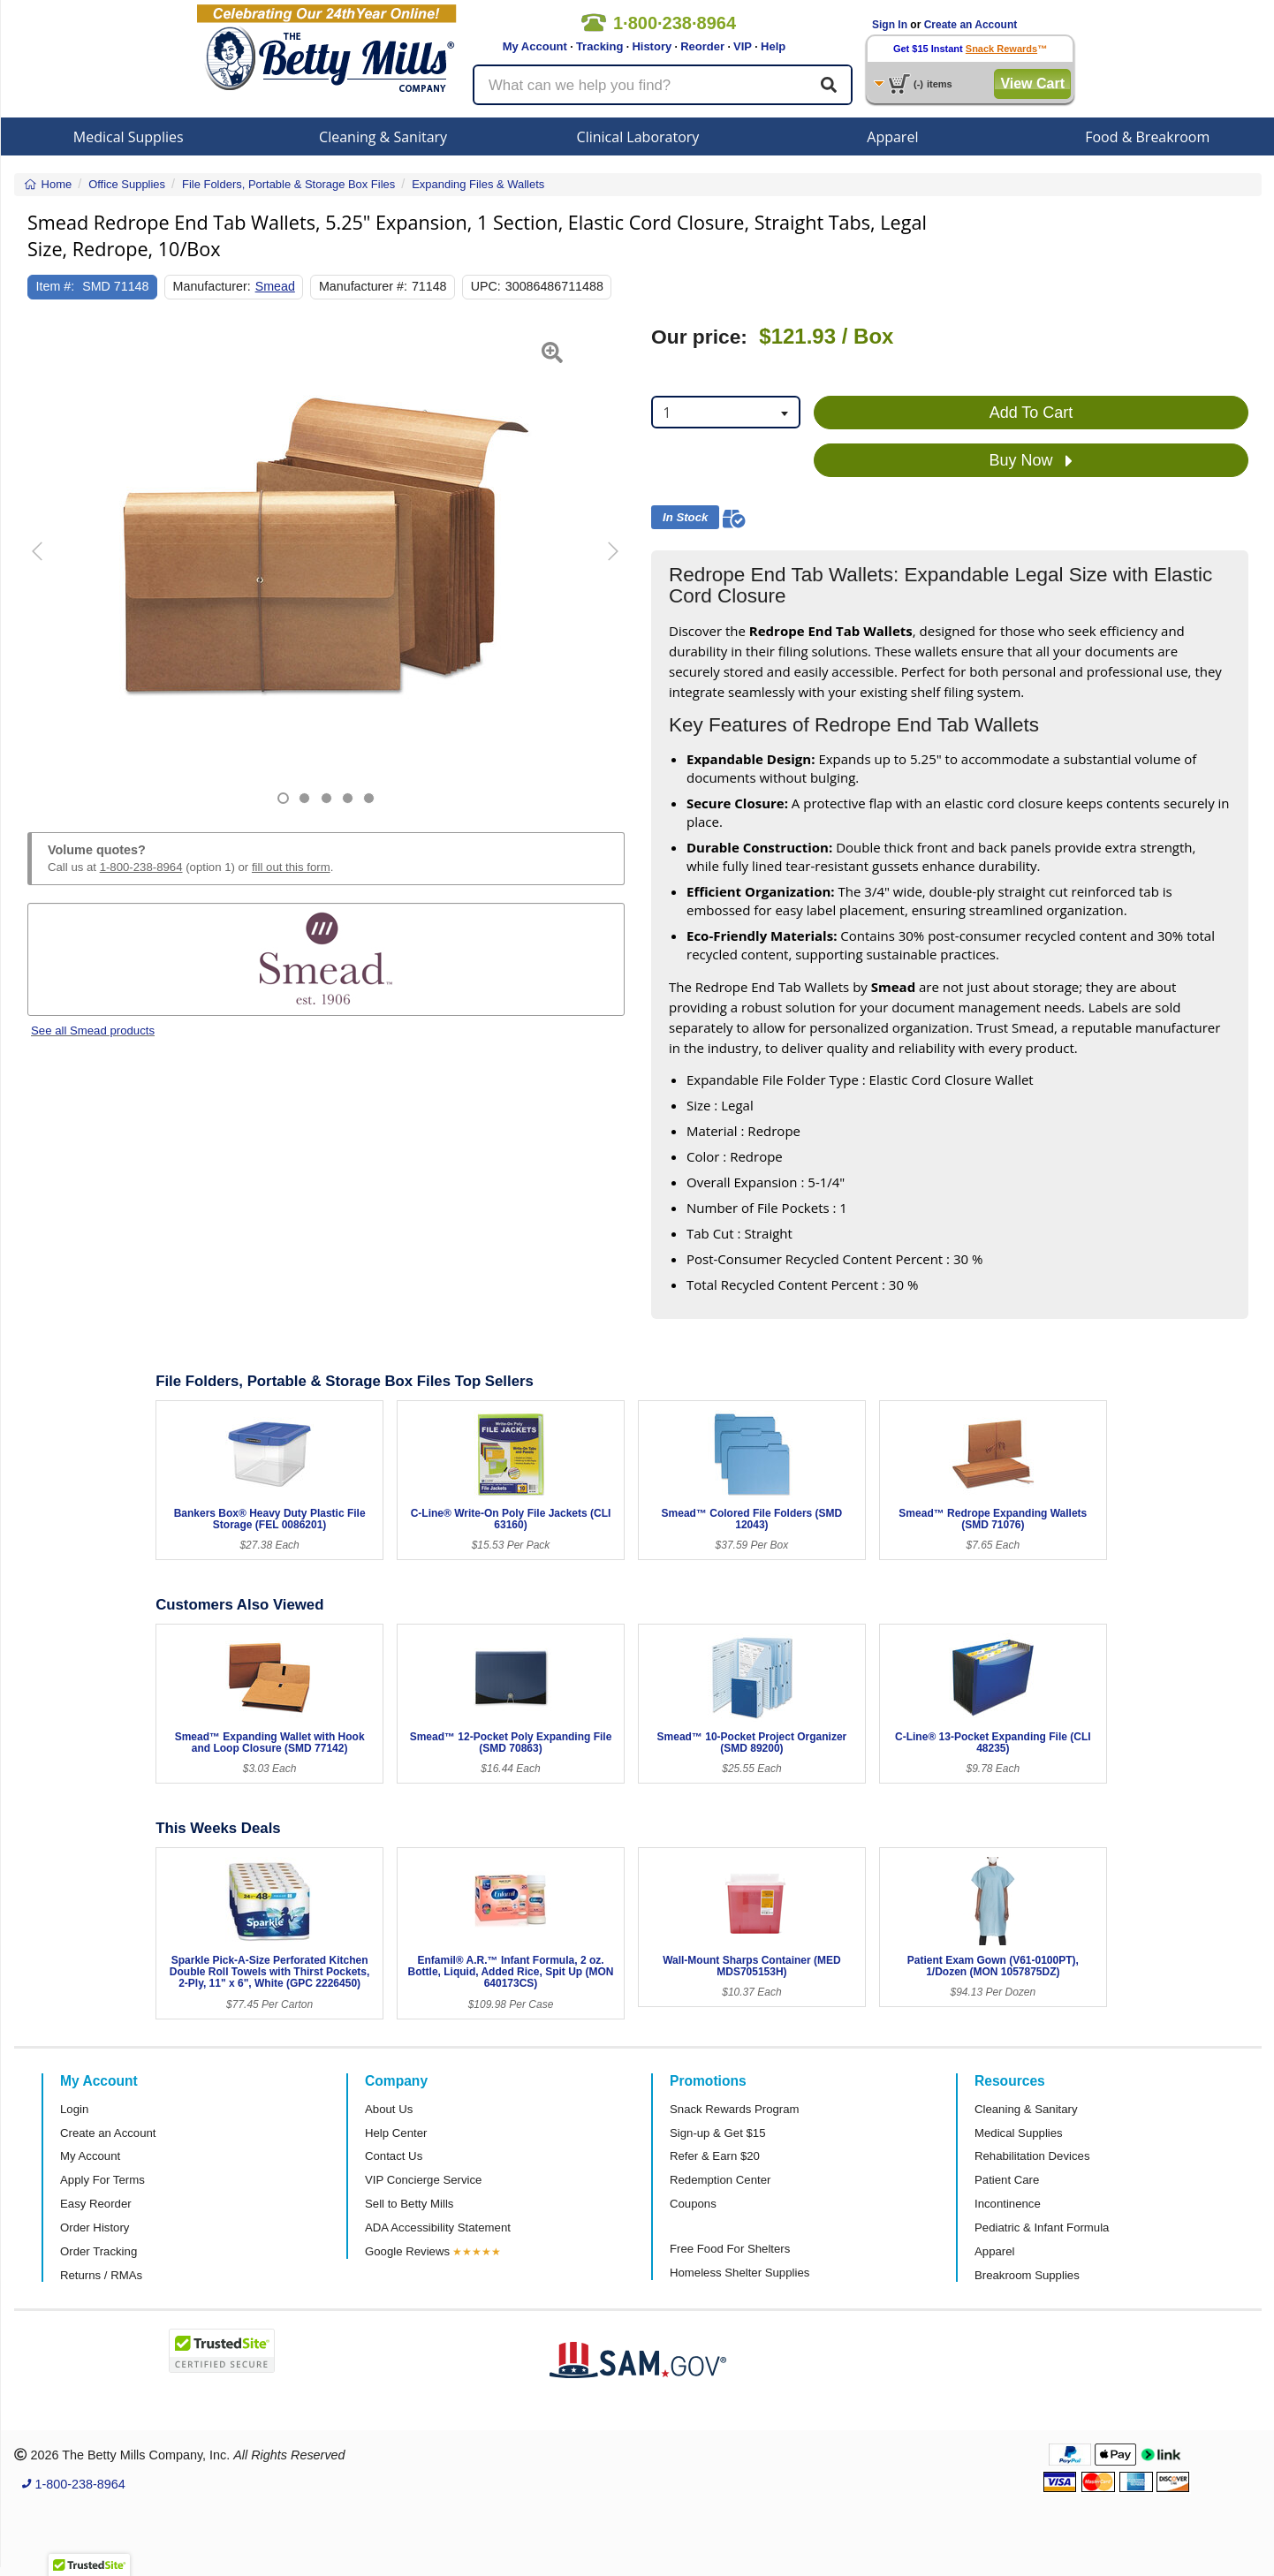 Image resolution: width=1274 pixels, height=2576 pixels. What do you see at coordinates (1027, 2275) in the screenshot?
I see `Breakroom Supplies` at bounding box center [1027, 2275].